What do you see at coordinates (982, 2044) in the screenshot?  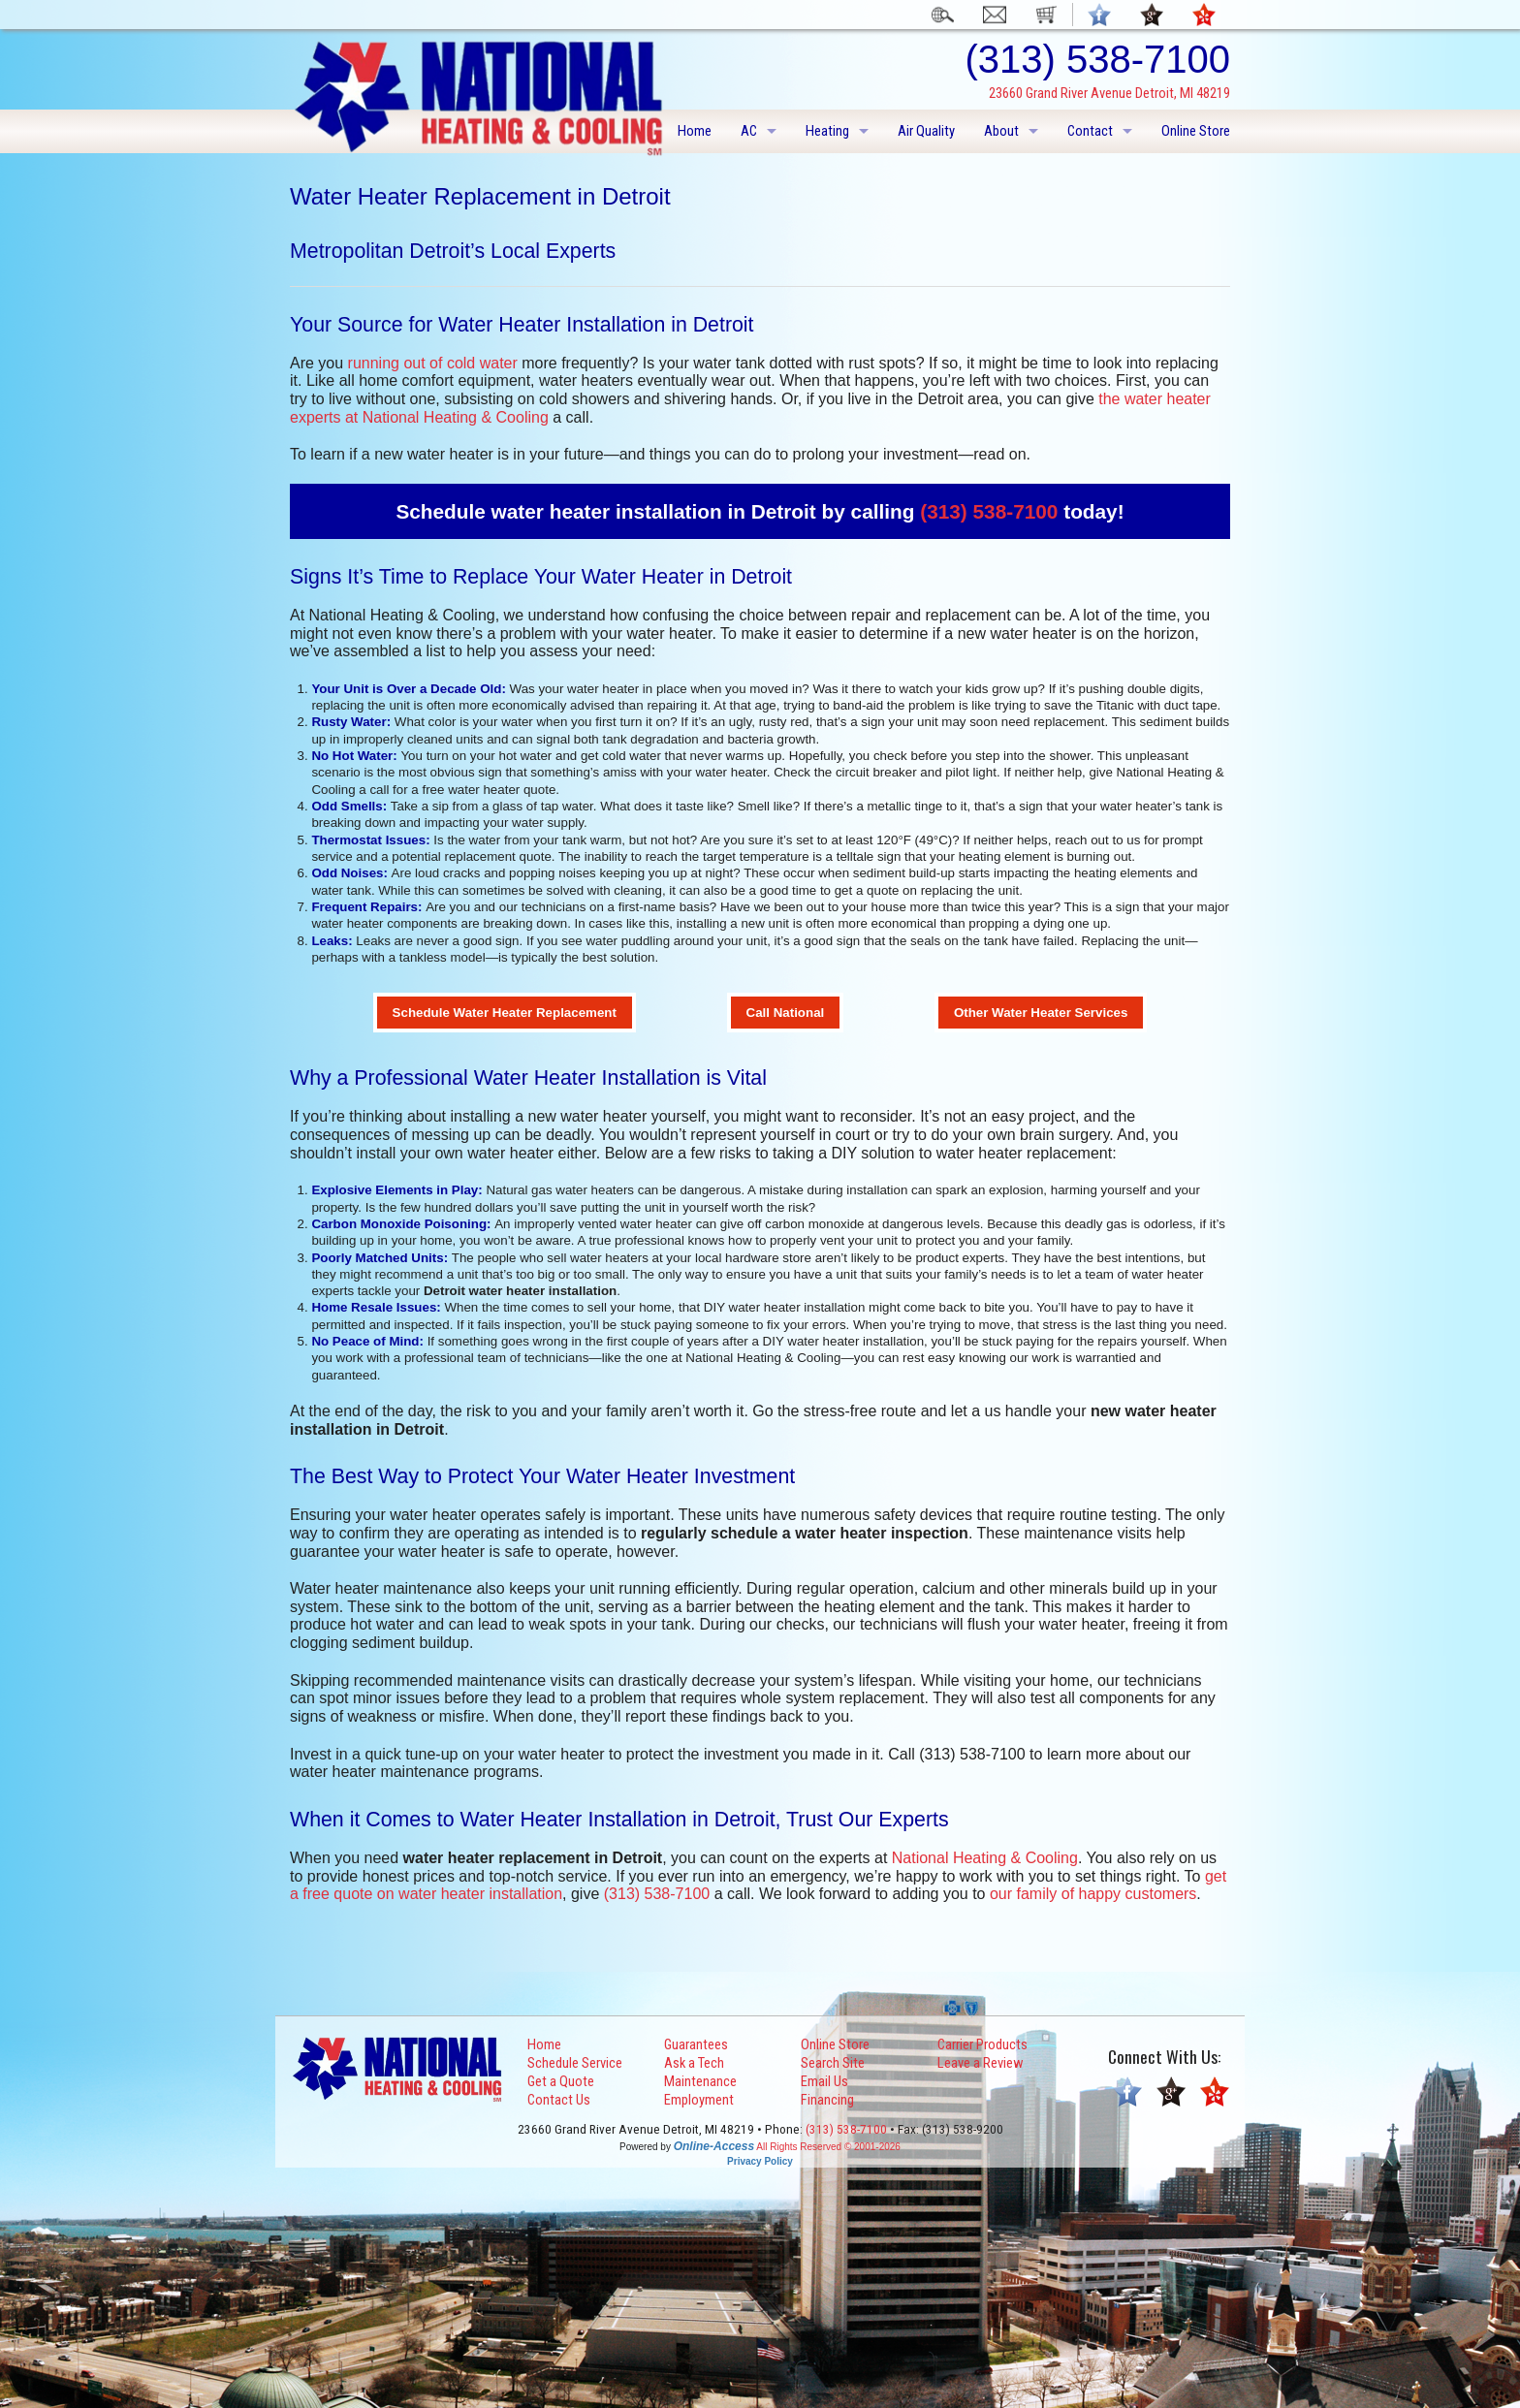 I see `Carrier Products` at bounding box center [982, 2044].